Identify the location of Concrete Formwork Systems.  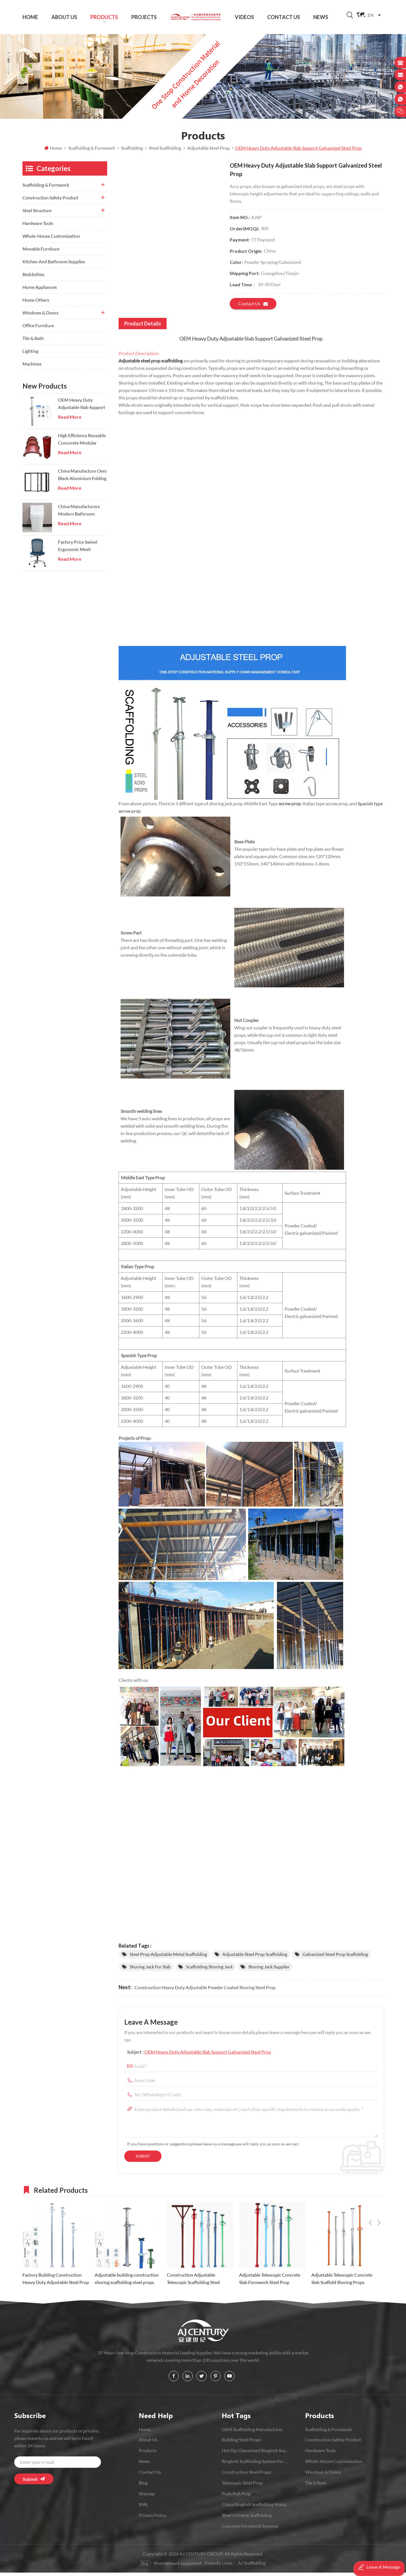
(250, 2529).